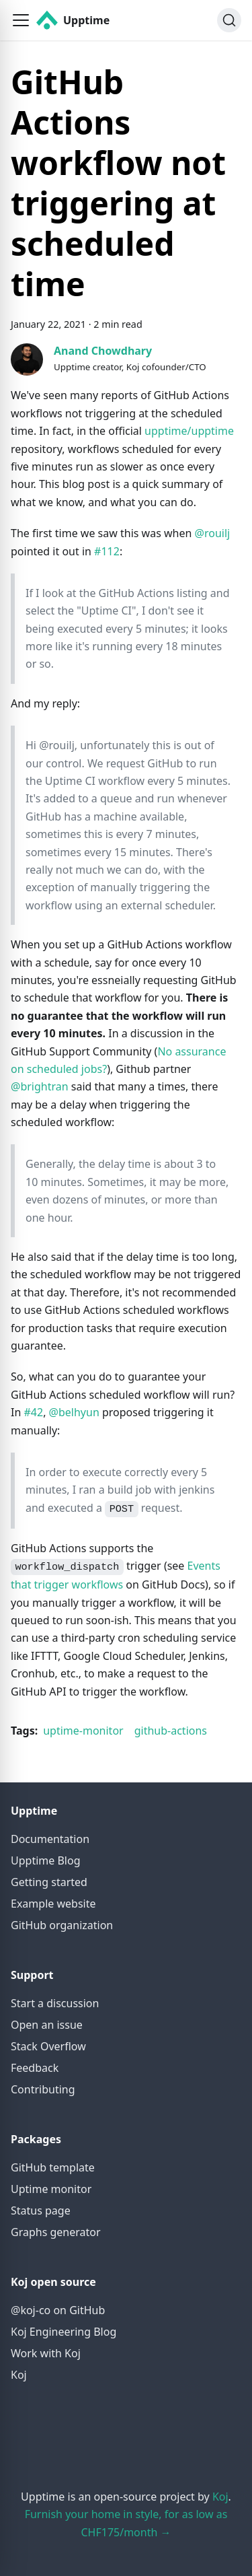  Describe the element at coordinates (170, 1730) in the screenshot. I see `github-actions` at that location.